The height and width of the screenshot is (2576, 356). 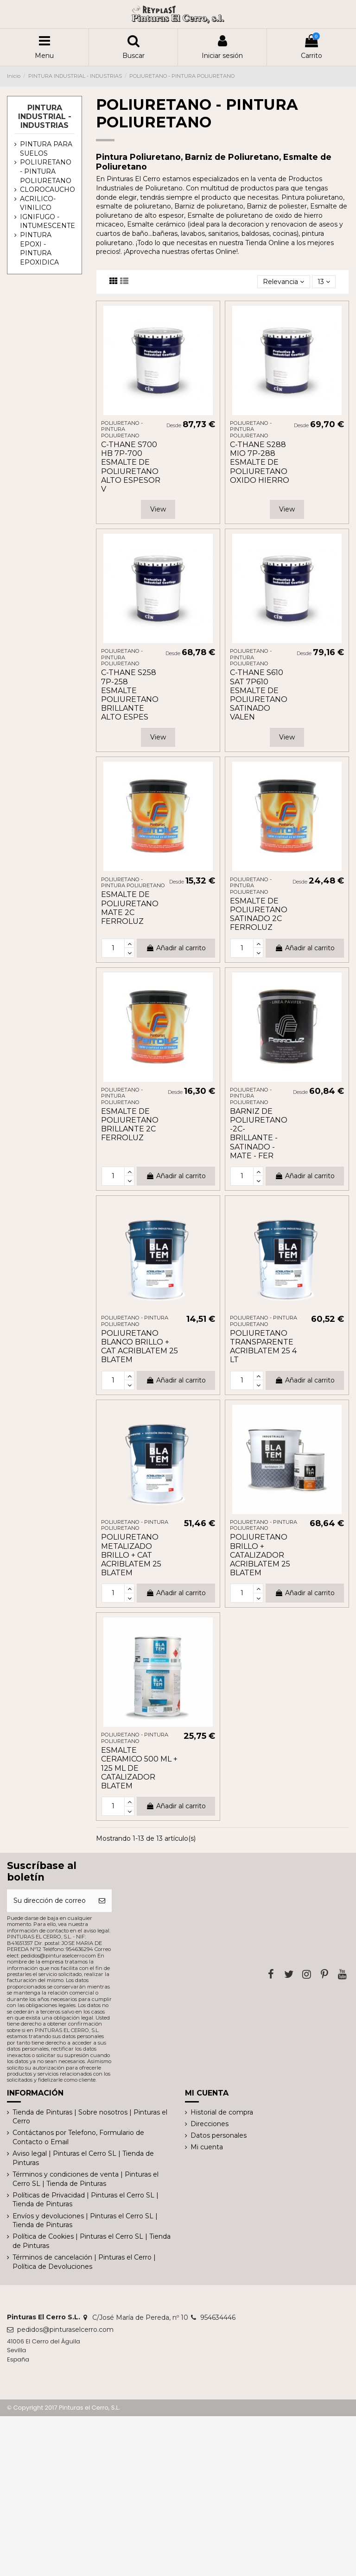 What do you see at coordinates (258, 694) in the screenshot?
I see `C-THANE S610 SAT 7P610 ESMALTE DE POLIURETANO SATINADO VALEN` at bounding box center [258, 694].